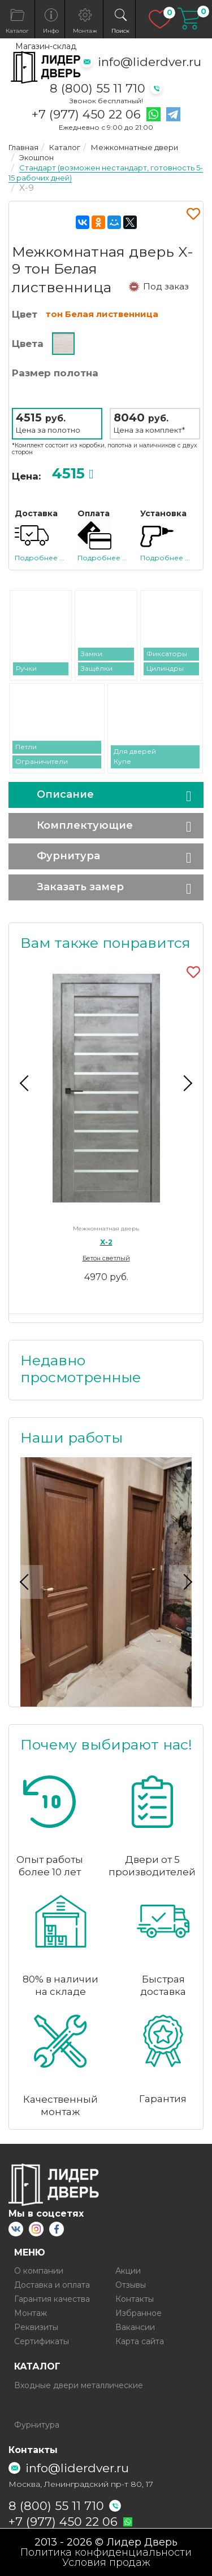 Image resolution: width=212 pixels, height=2576 pixels. I want to click on Политика конфиденциальности, so click(106, 2552).